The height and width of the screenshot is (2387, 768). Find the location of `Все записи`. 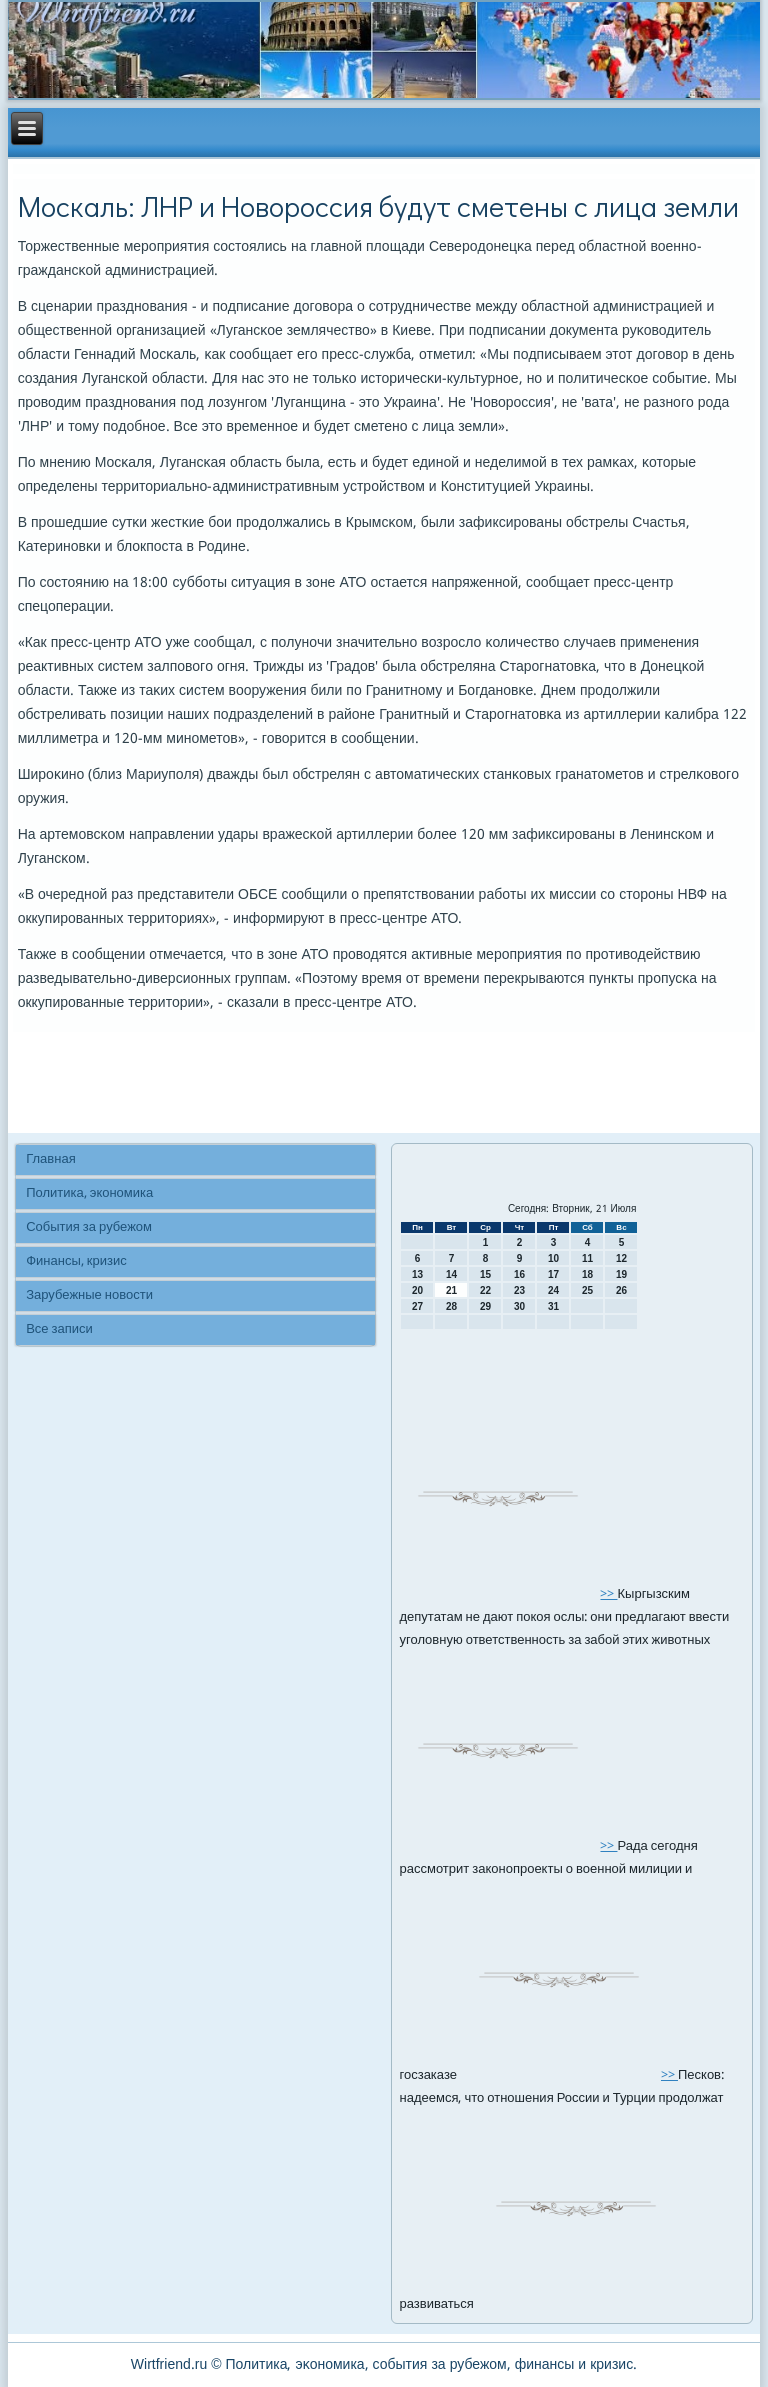

Все записи is located at coordinates (59, 1329).